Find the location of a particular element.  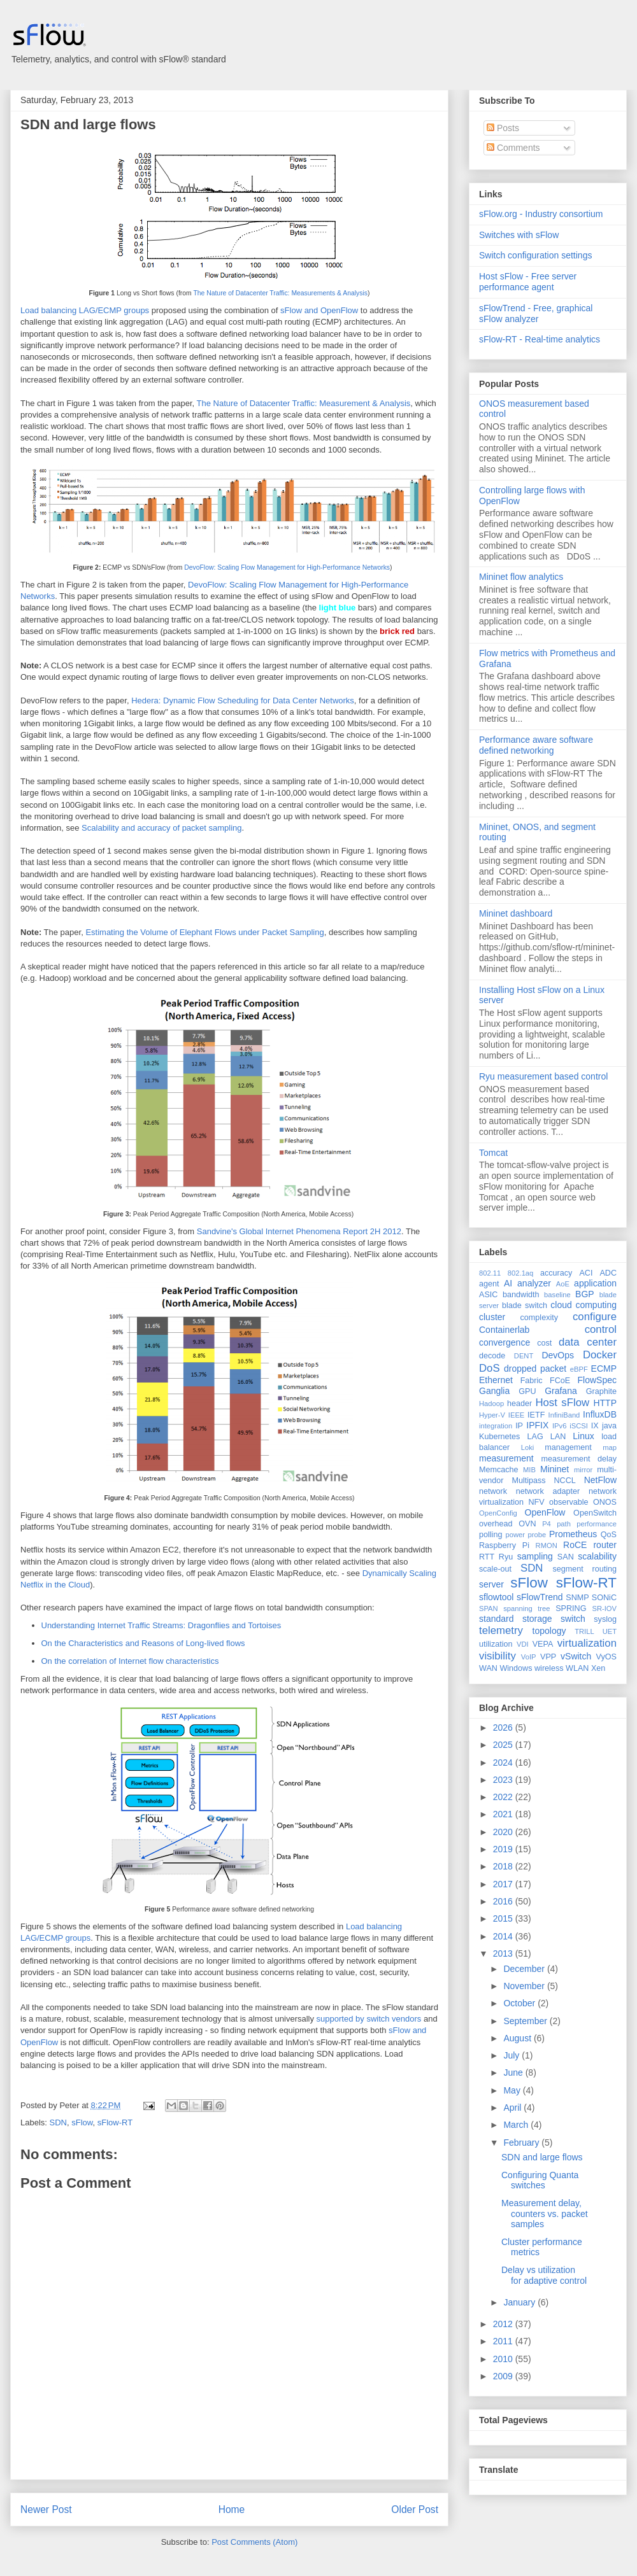

standard is located at coordinates (496, 1619).